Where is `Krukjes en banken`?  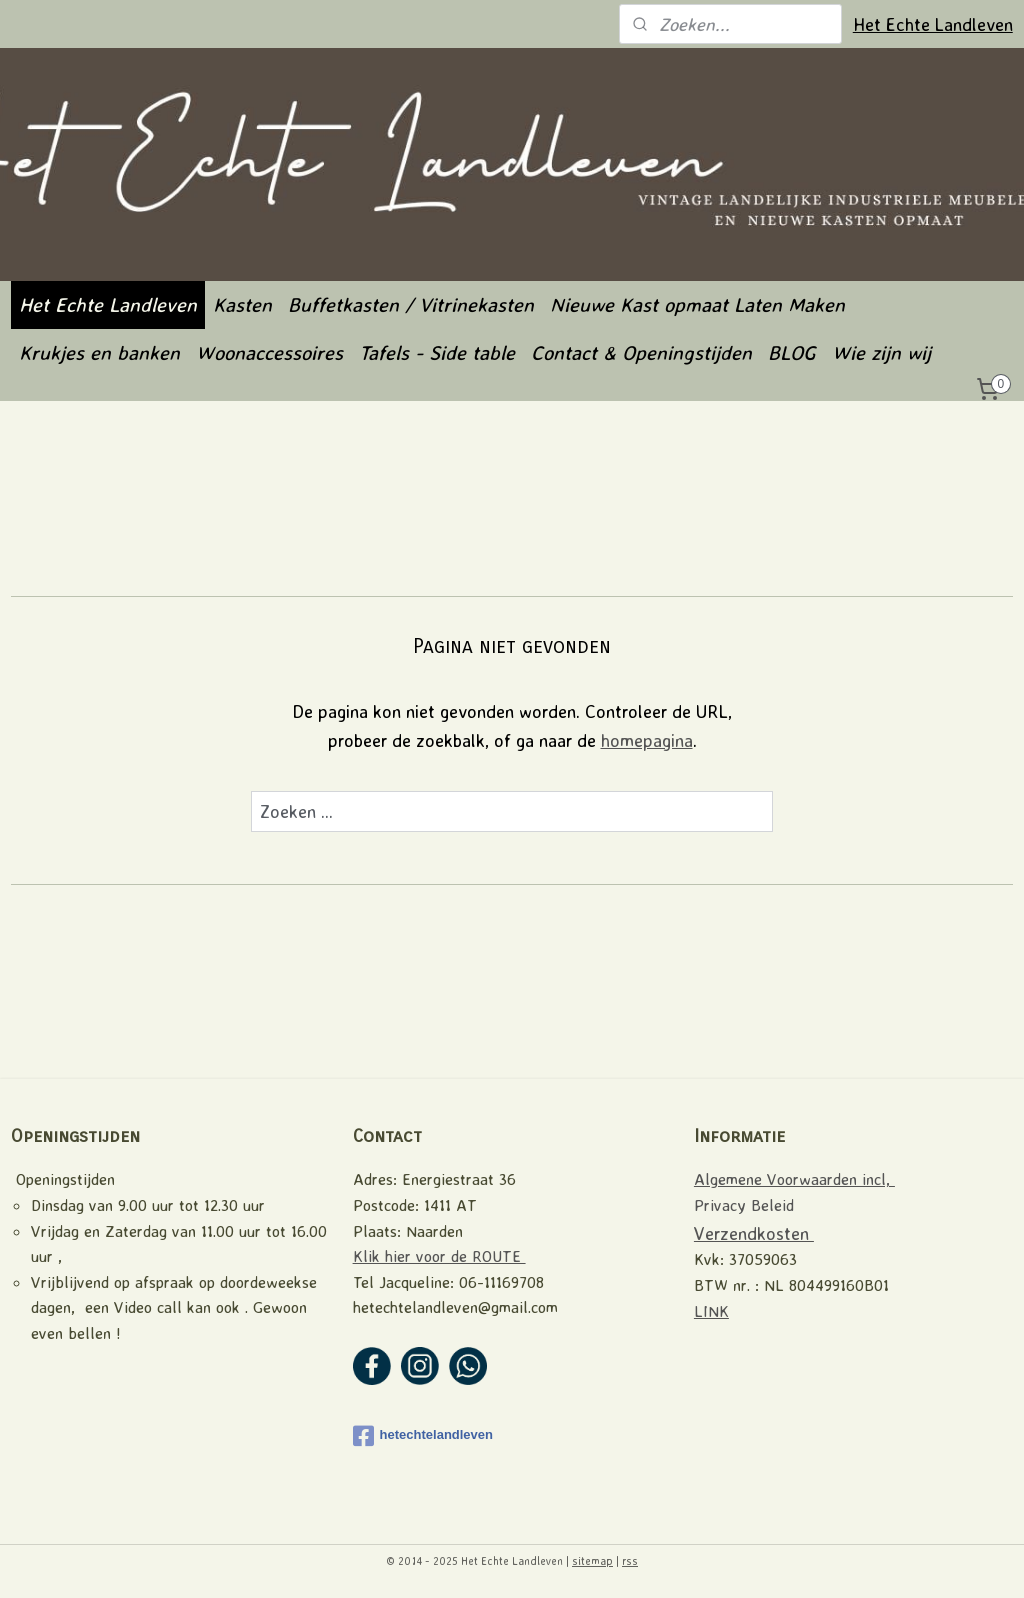
Krukjes en banken is located at coordinates (99, 352).